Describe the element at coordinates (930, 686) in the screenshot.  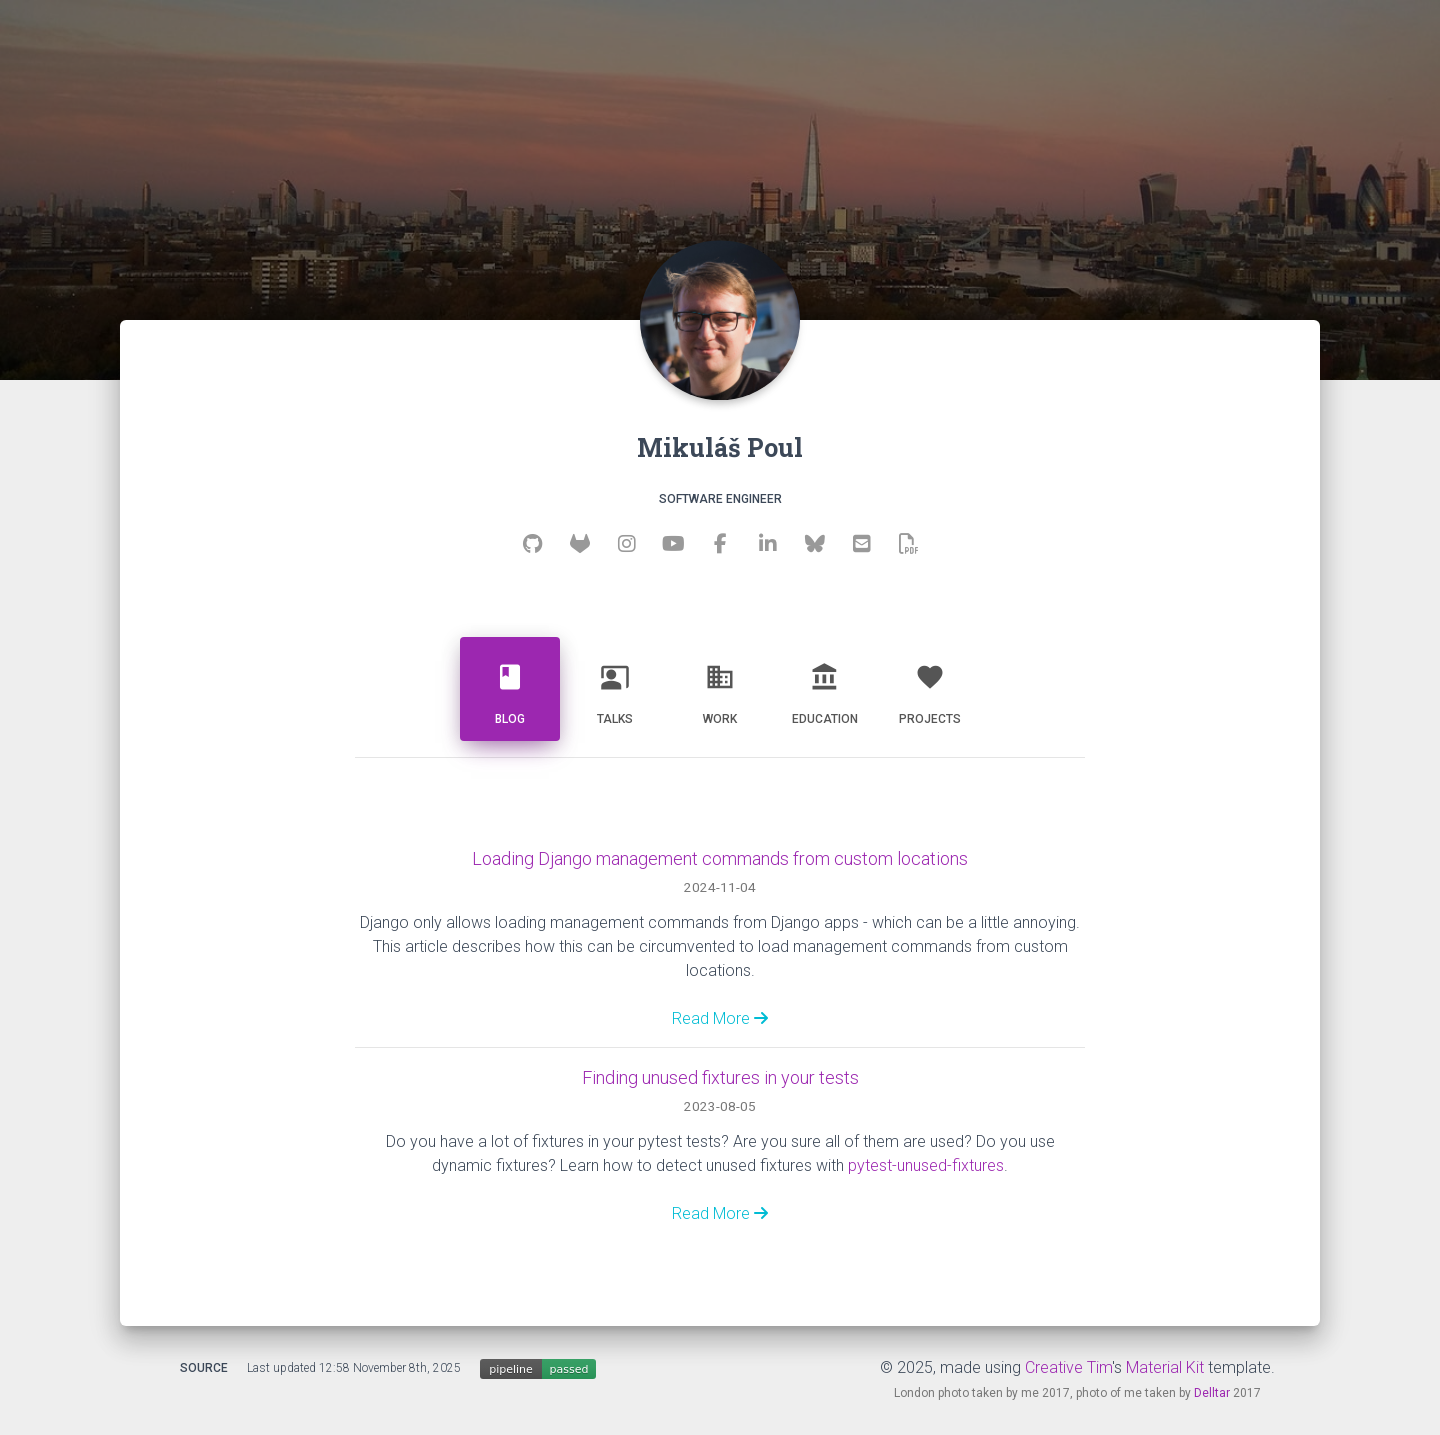
I see `Projects [tab]` at that location.